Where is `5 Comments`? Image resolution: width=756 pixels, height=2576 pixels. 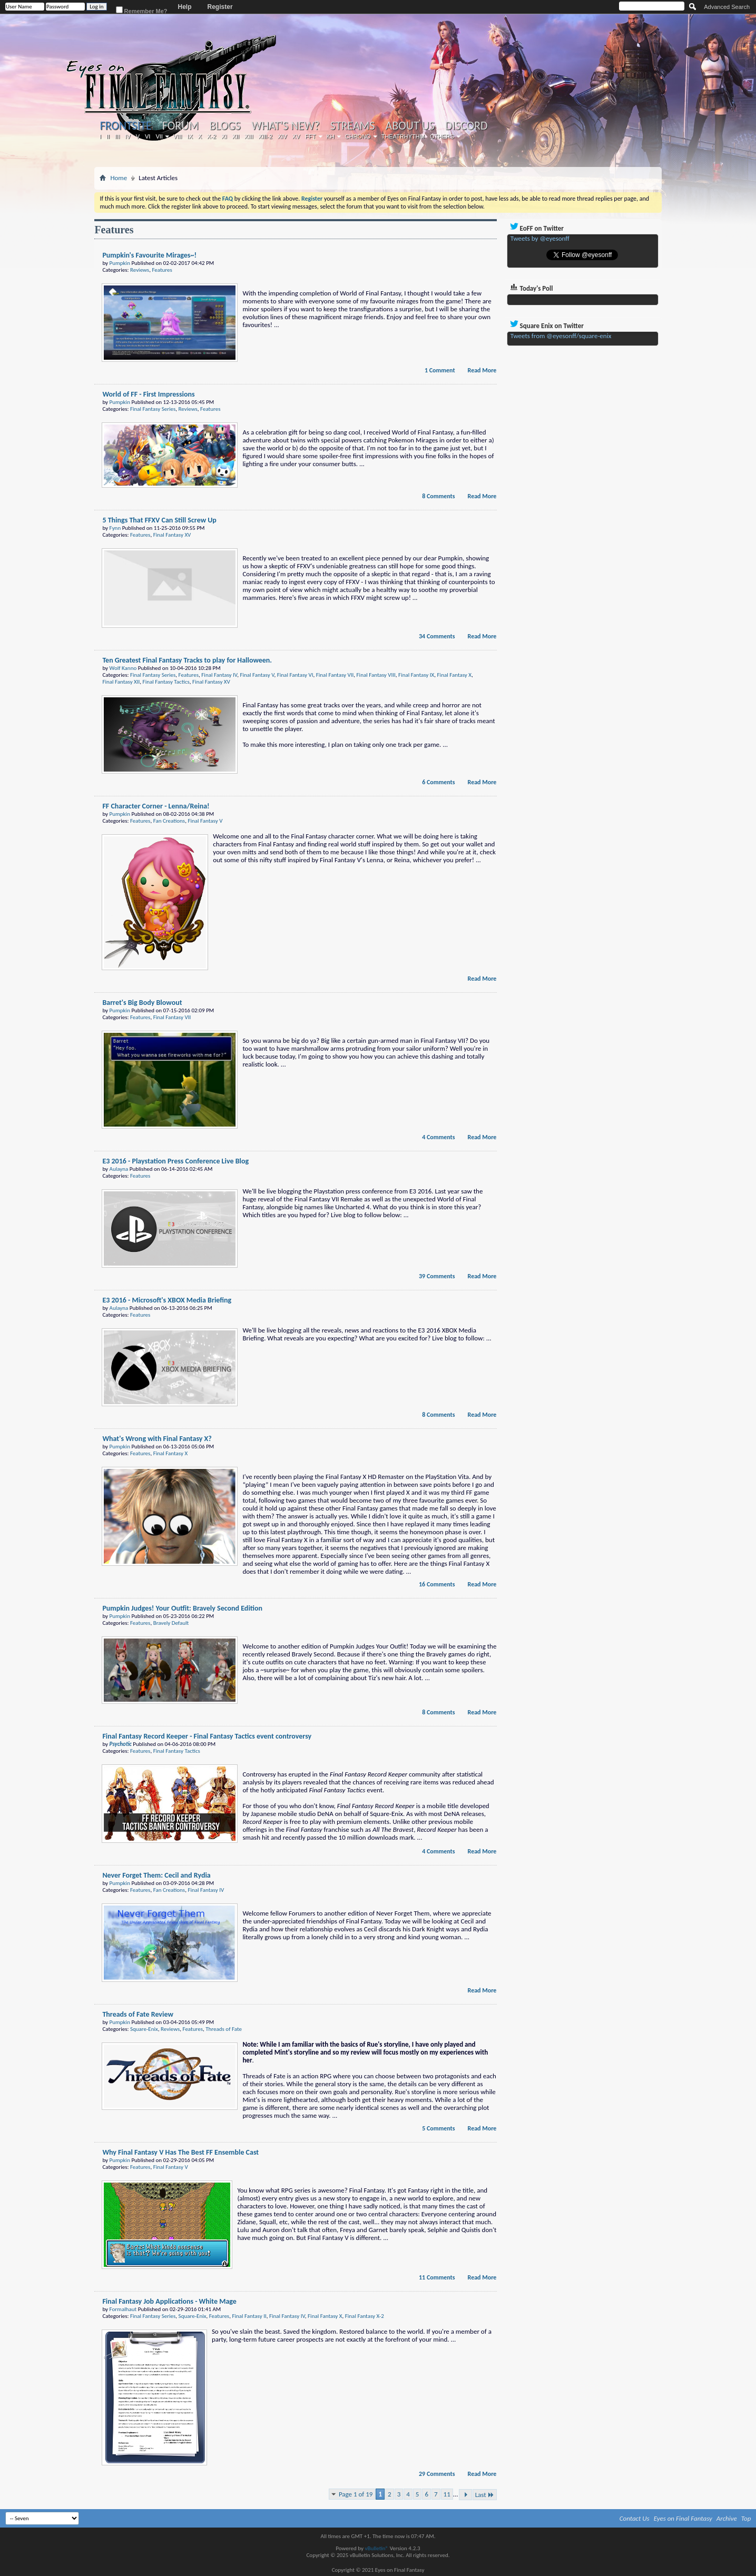
5 Comments is located at coordinates (438, 2128).